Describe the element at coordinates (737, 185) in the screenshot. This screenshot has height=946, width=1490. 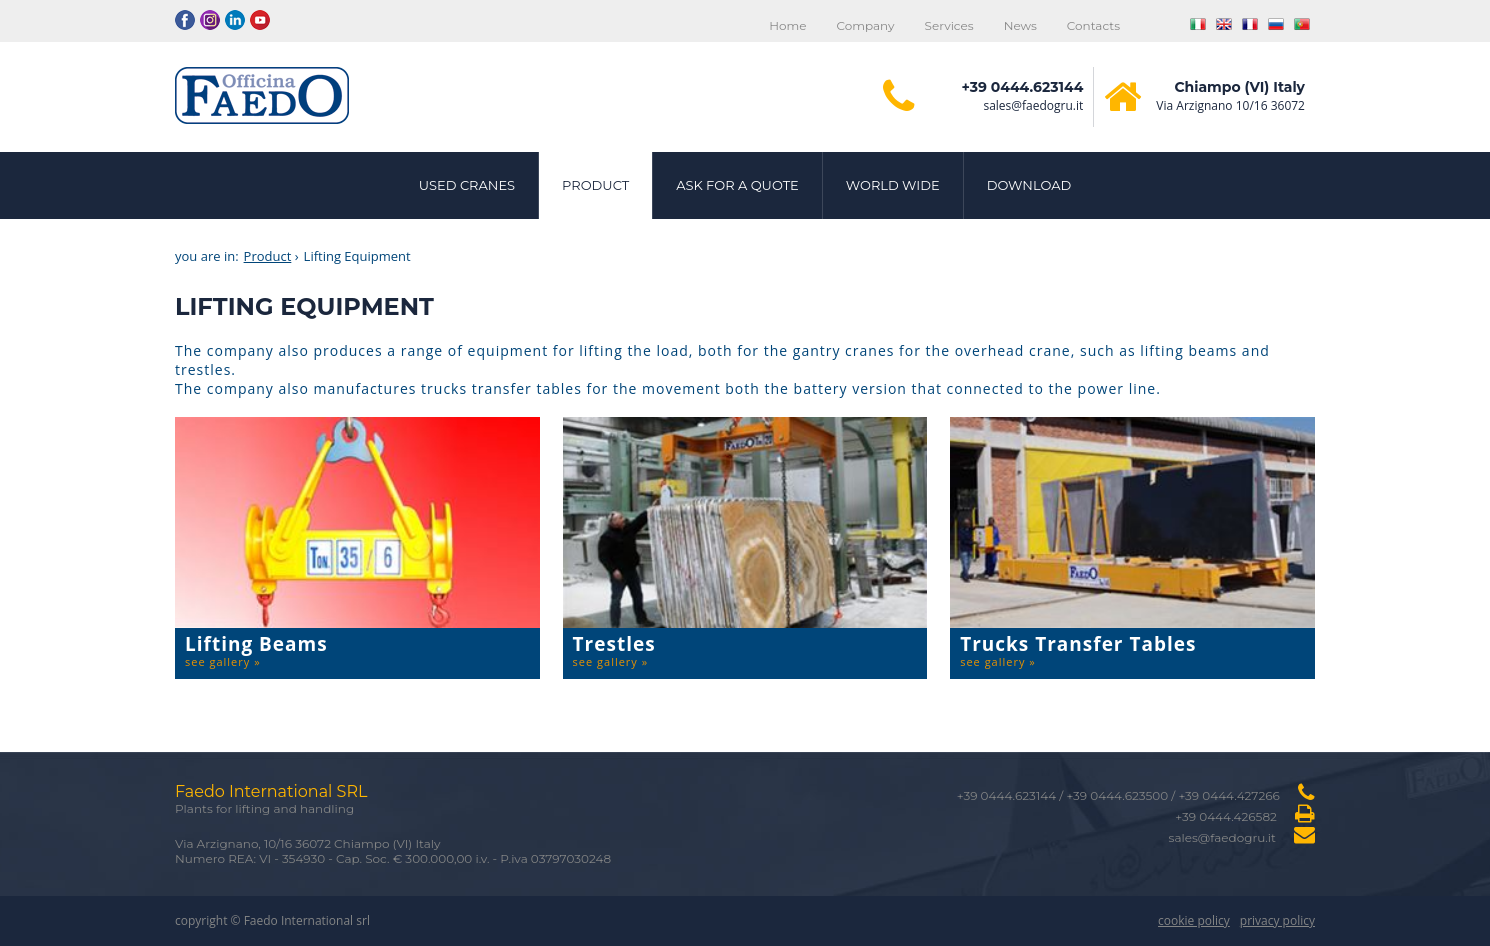
I see `Ask for a quote` at that location.